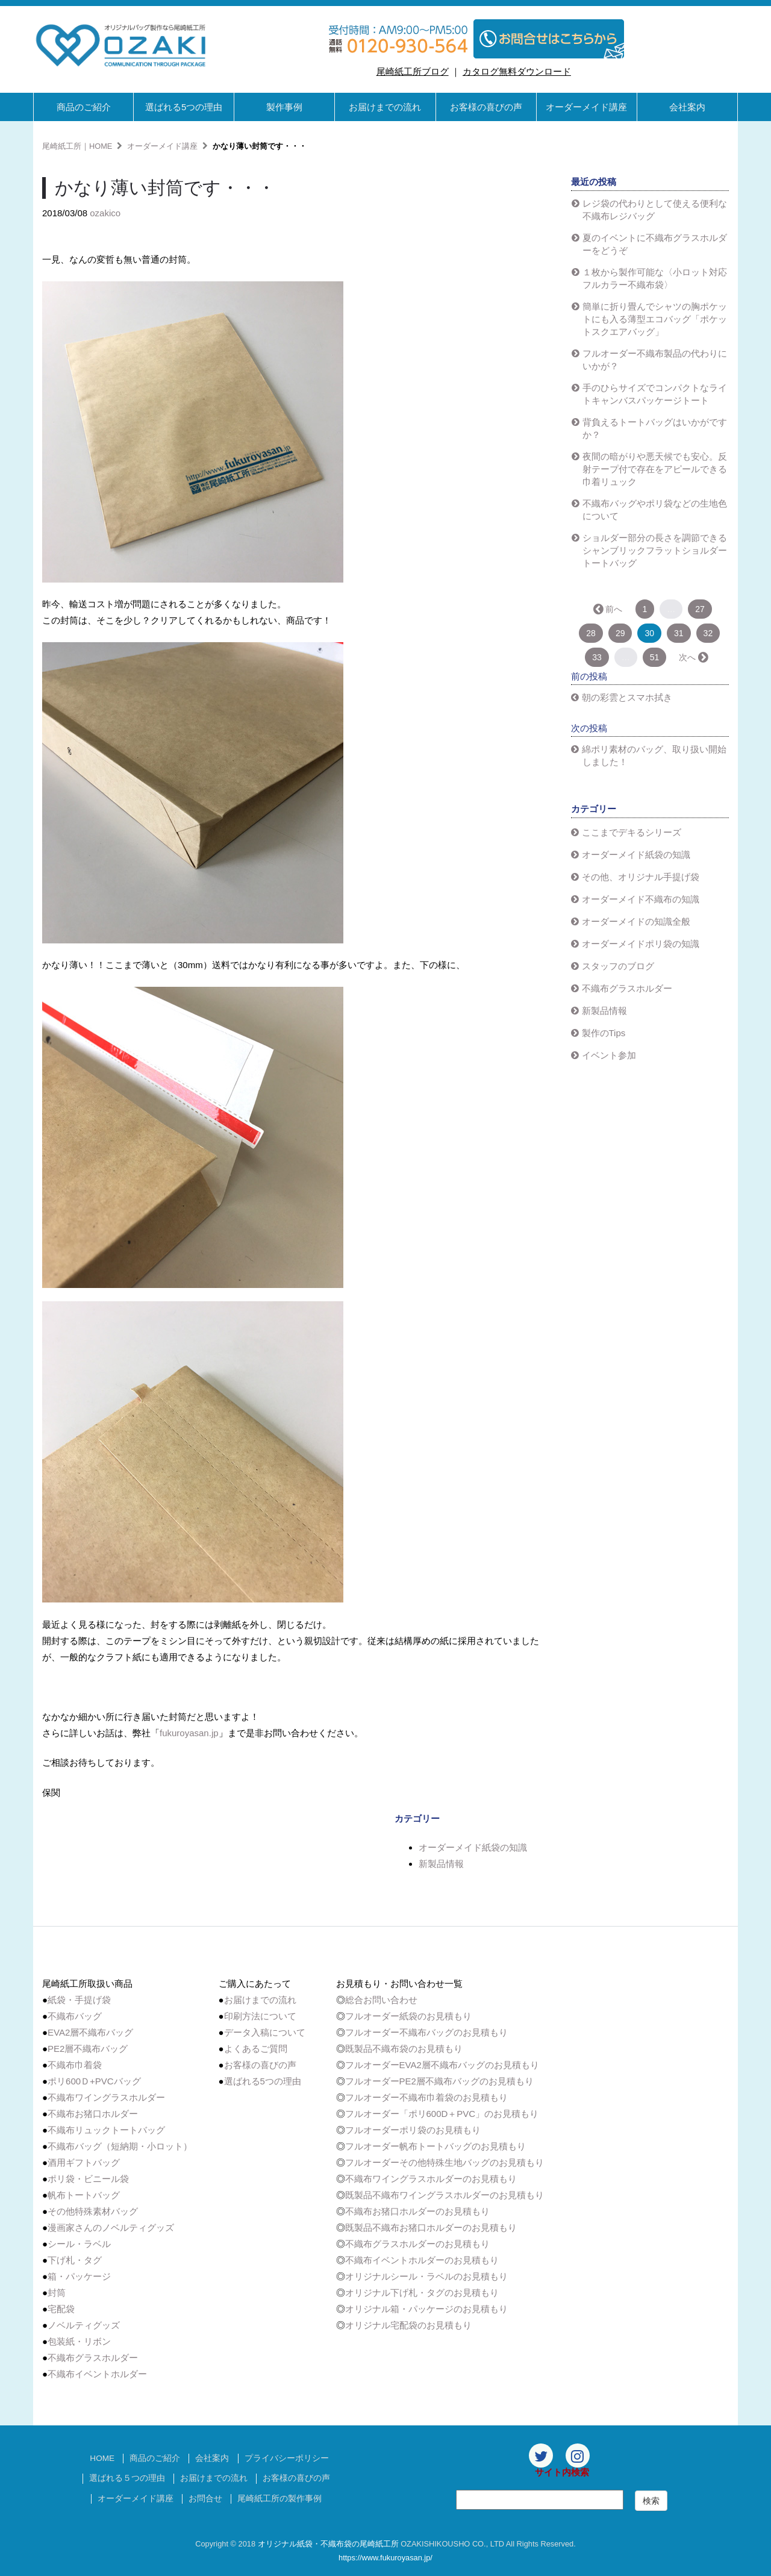 Image resolution: width=771 pixels, height=2576 pixels. What do you see at coordinates (284, 107) in the screenshot?
I see `製作事例` at bounding box center [284, 107].